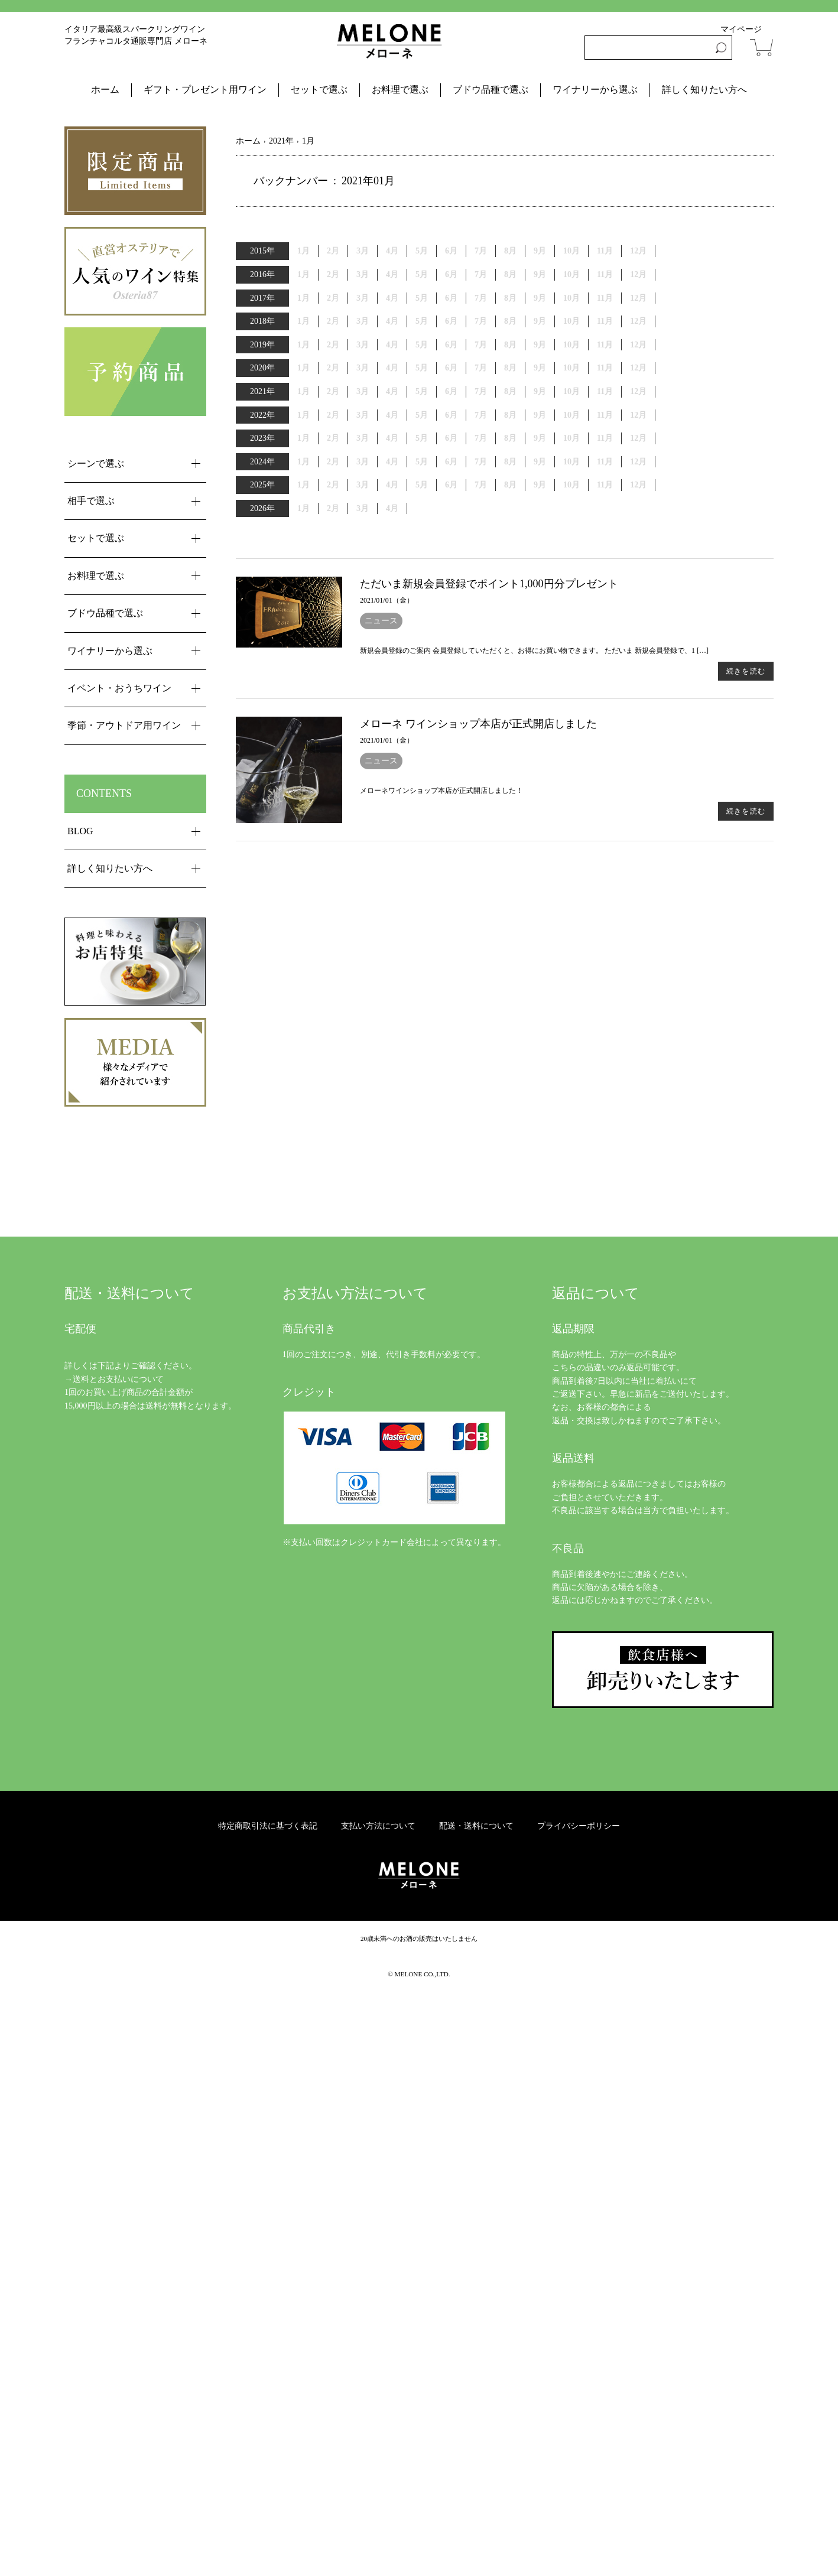 The width and height of the screenshot is (838, 2576). Describe the element at coordinates (114, 1379) in the screenshot. I see `→送料とお支払いについて` at that location.